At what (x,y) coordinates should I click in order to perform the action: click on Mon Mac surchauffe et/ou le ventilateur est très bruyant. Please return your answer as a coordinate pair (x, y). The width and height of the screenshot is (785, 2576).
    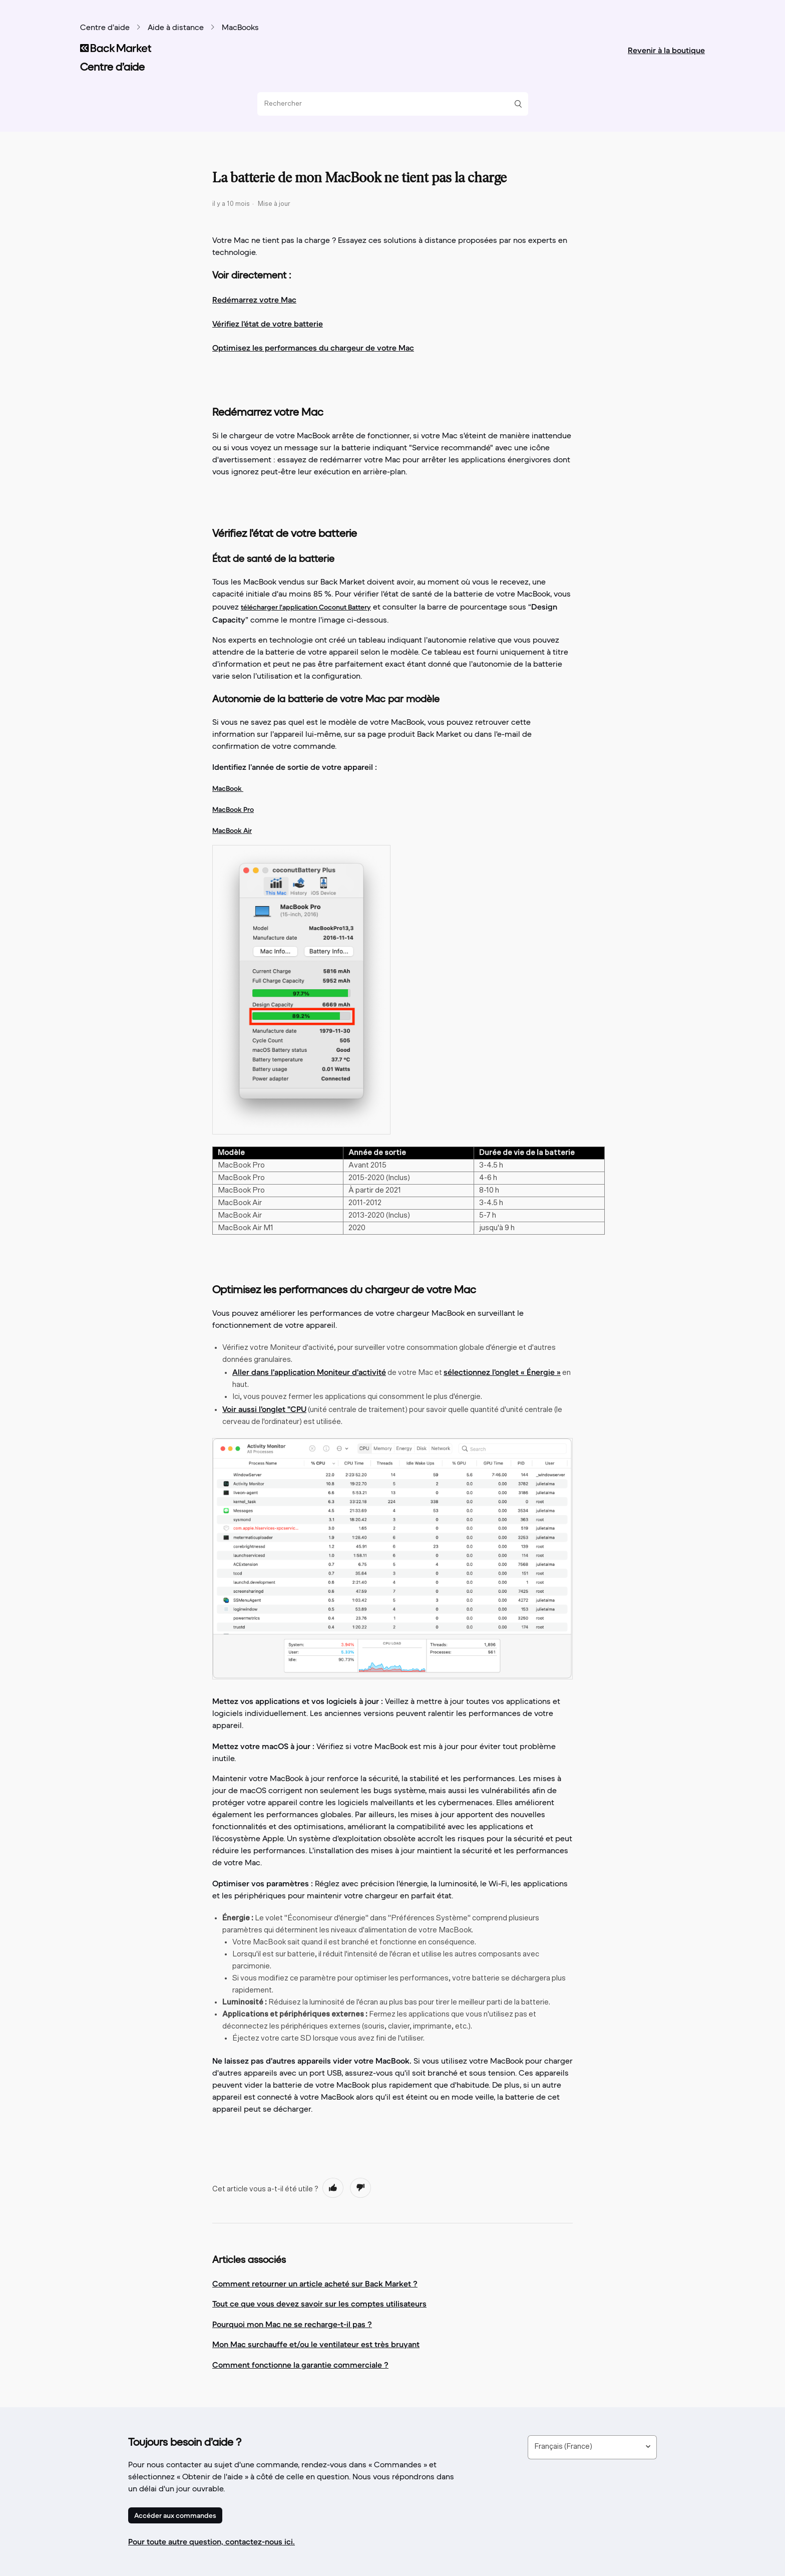
    Looking at the image, I should click on (316, 2344).